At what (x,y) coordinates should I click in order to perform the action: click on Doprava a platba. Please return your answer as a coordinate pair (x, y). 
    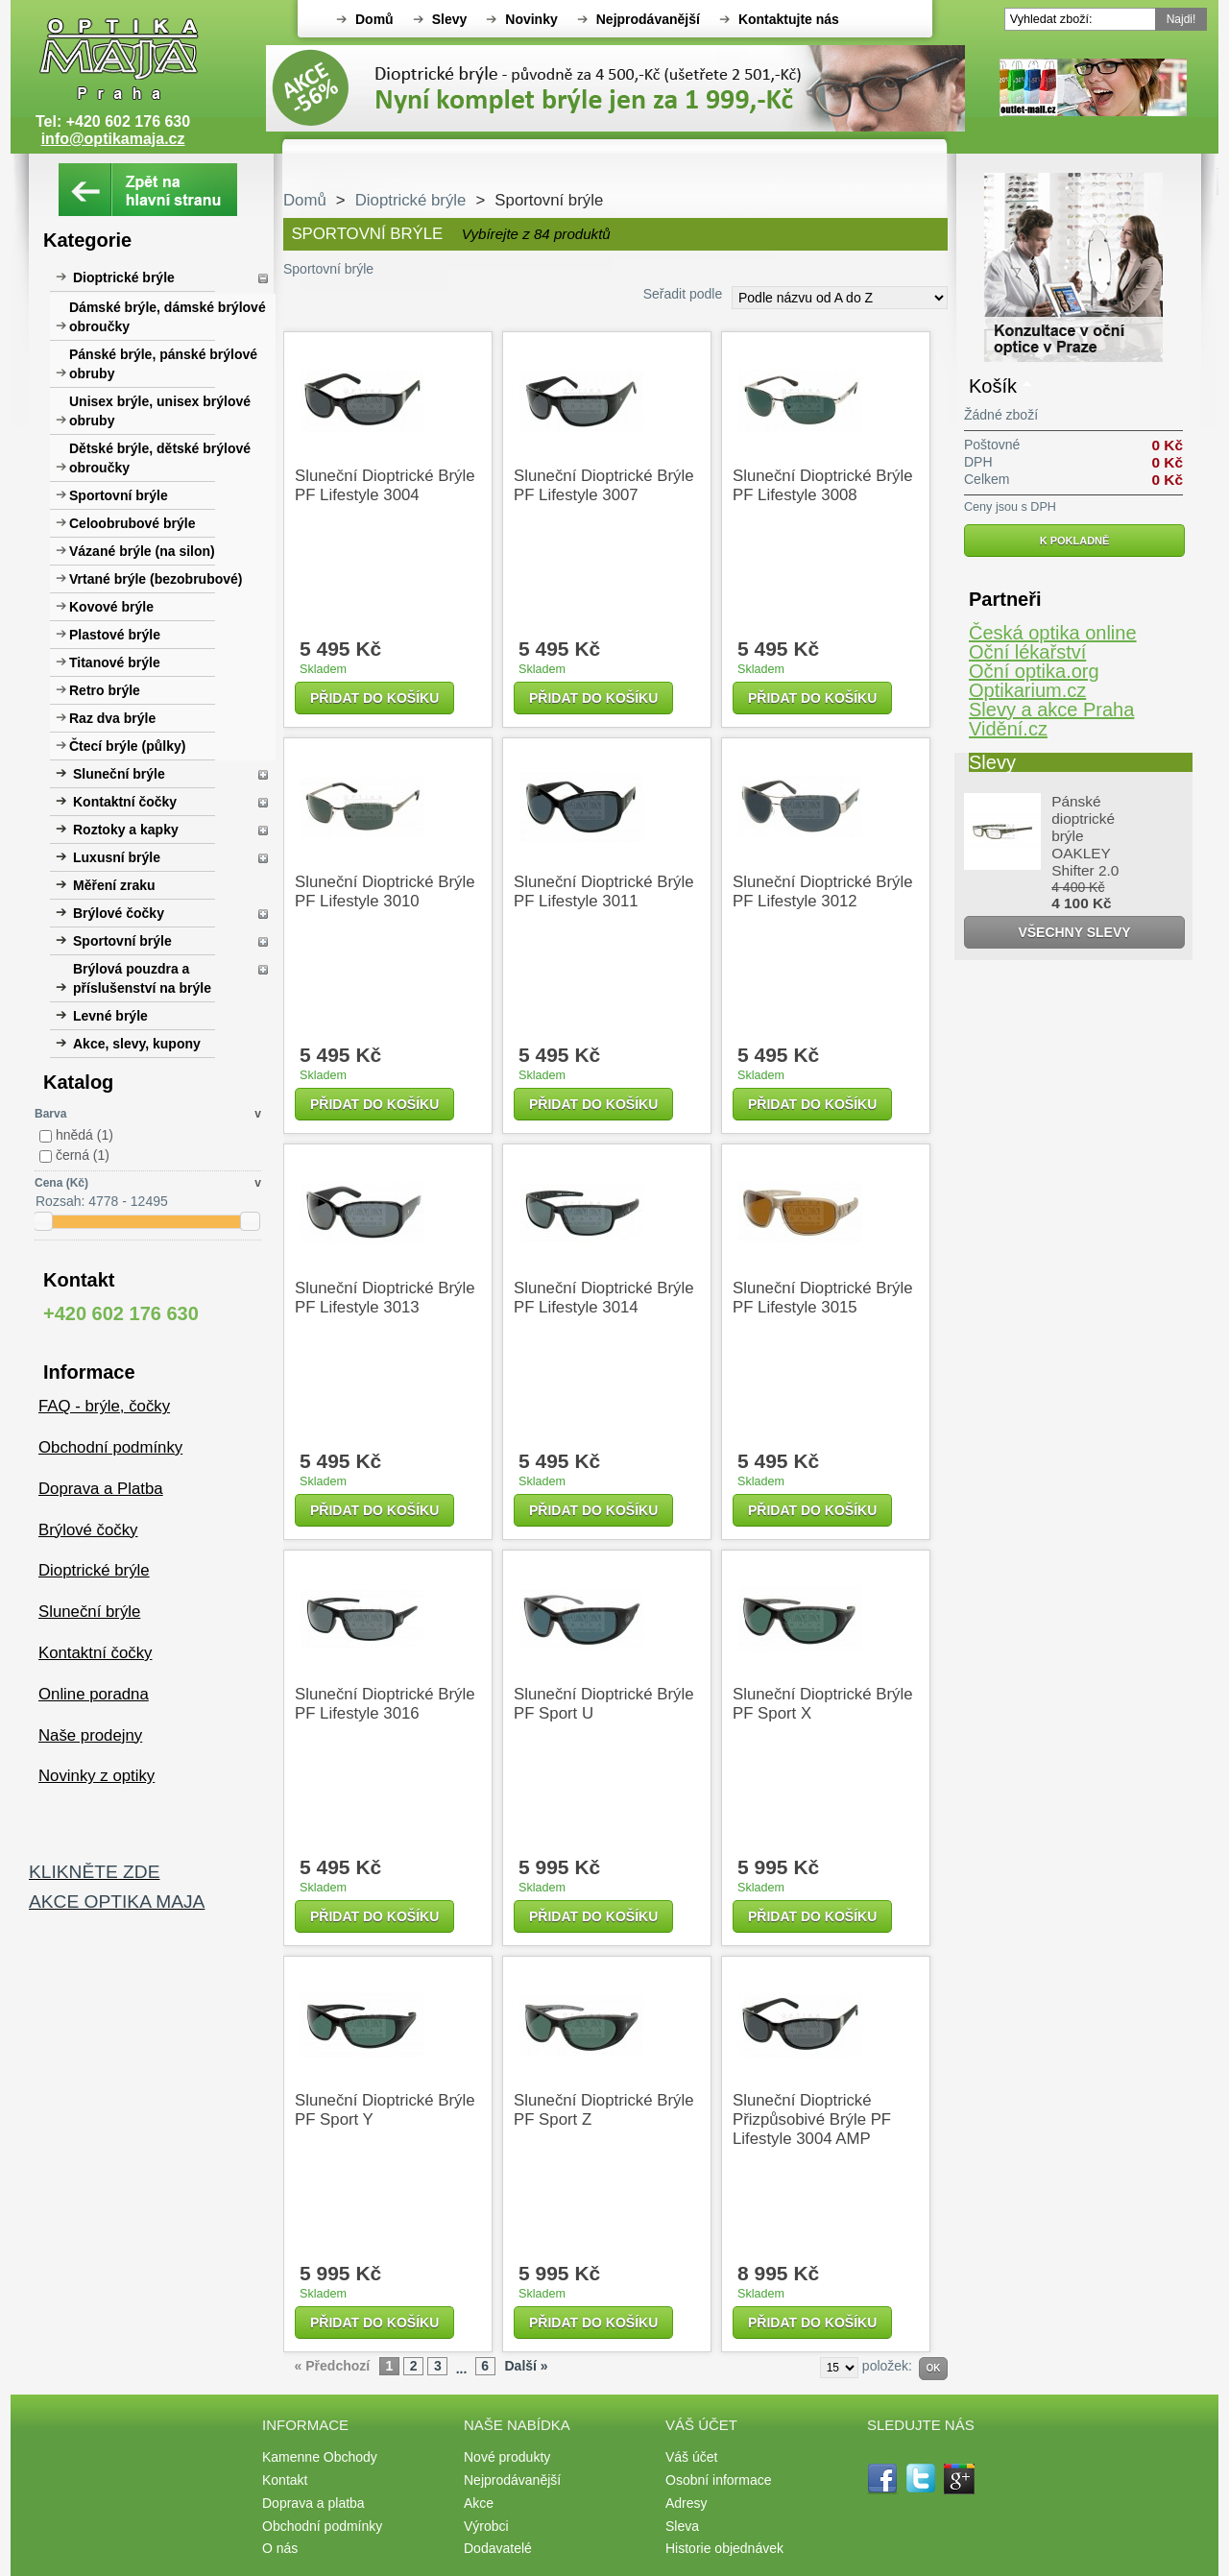
    Looking at the image, I should click on (313, 2503).